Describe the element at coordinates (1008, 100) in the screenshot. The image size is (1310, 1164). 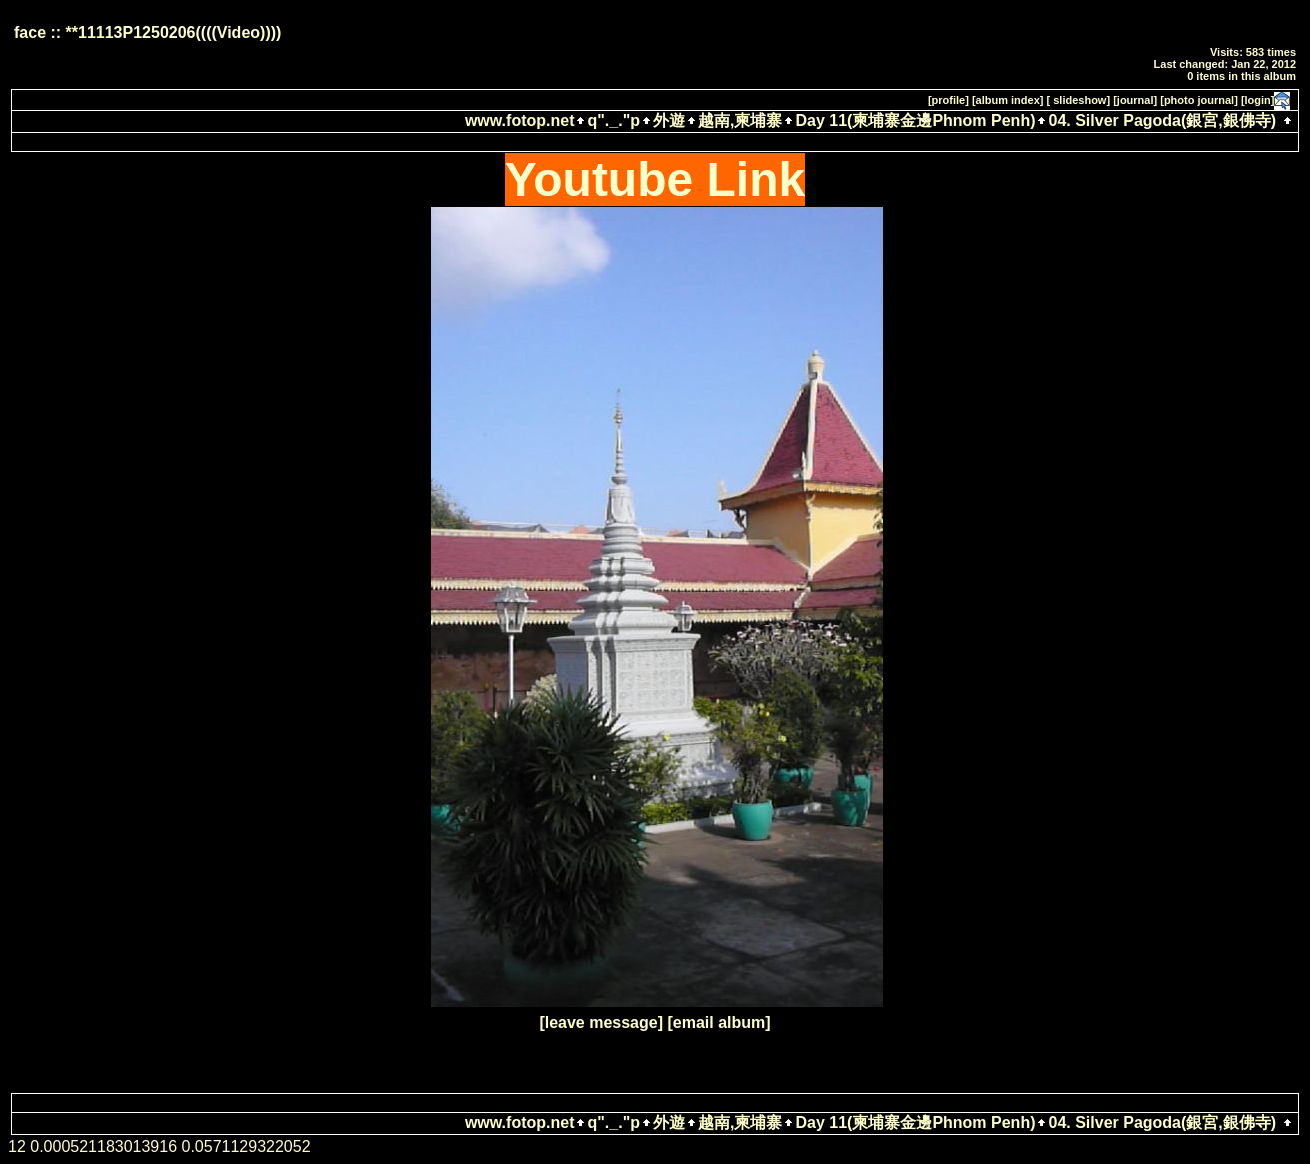
I see `[album index]` at that location.